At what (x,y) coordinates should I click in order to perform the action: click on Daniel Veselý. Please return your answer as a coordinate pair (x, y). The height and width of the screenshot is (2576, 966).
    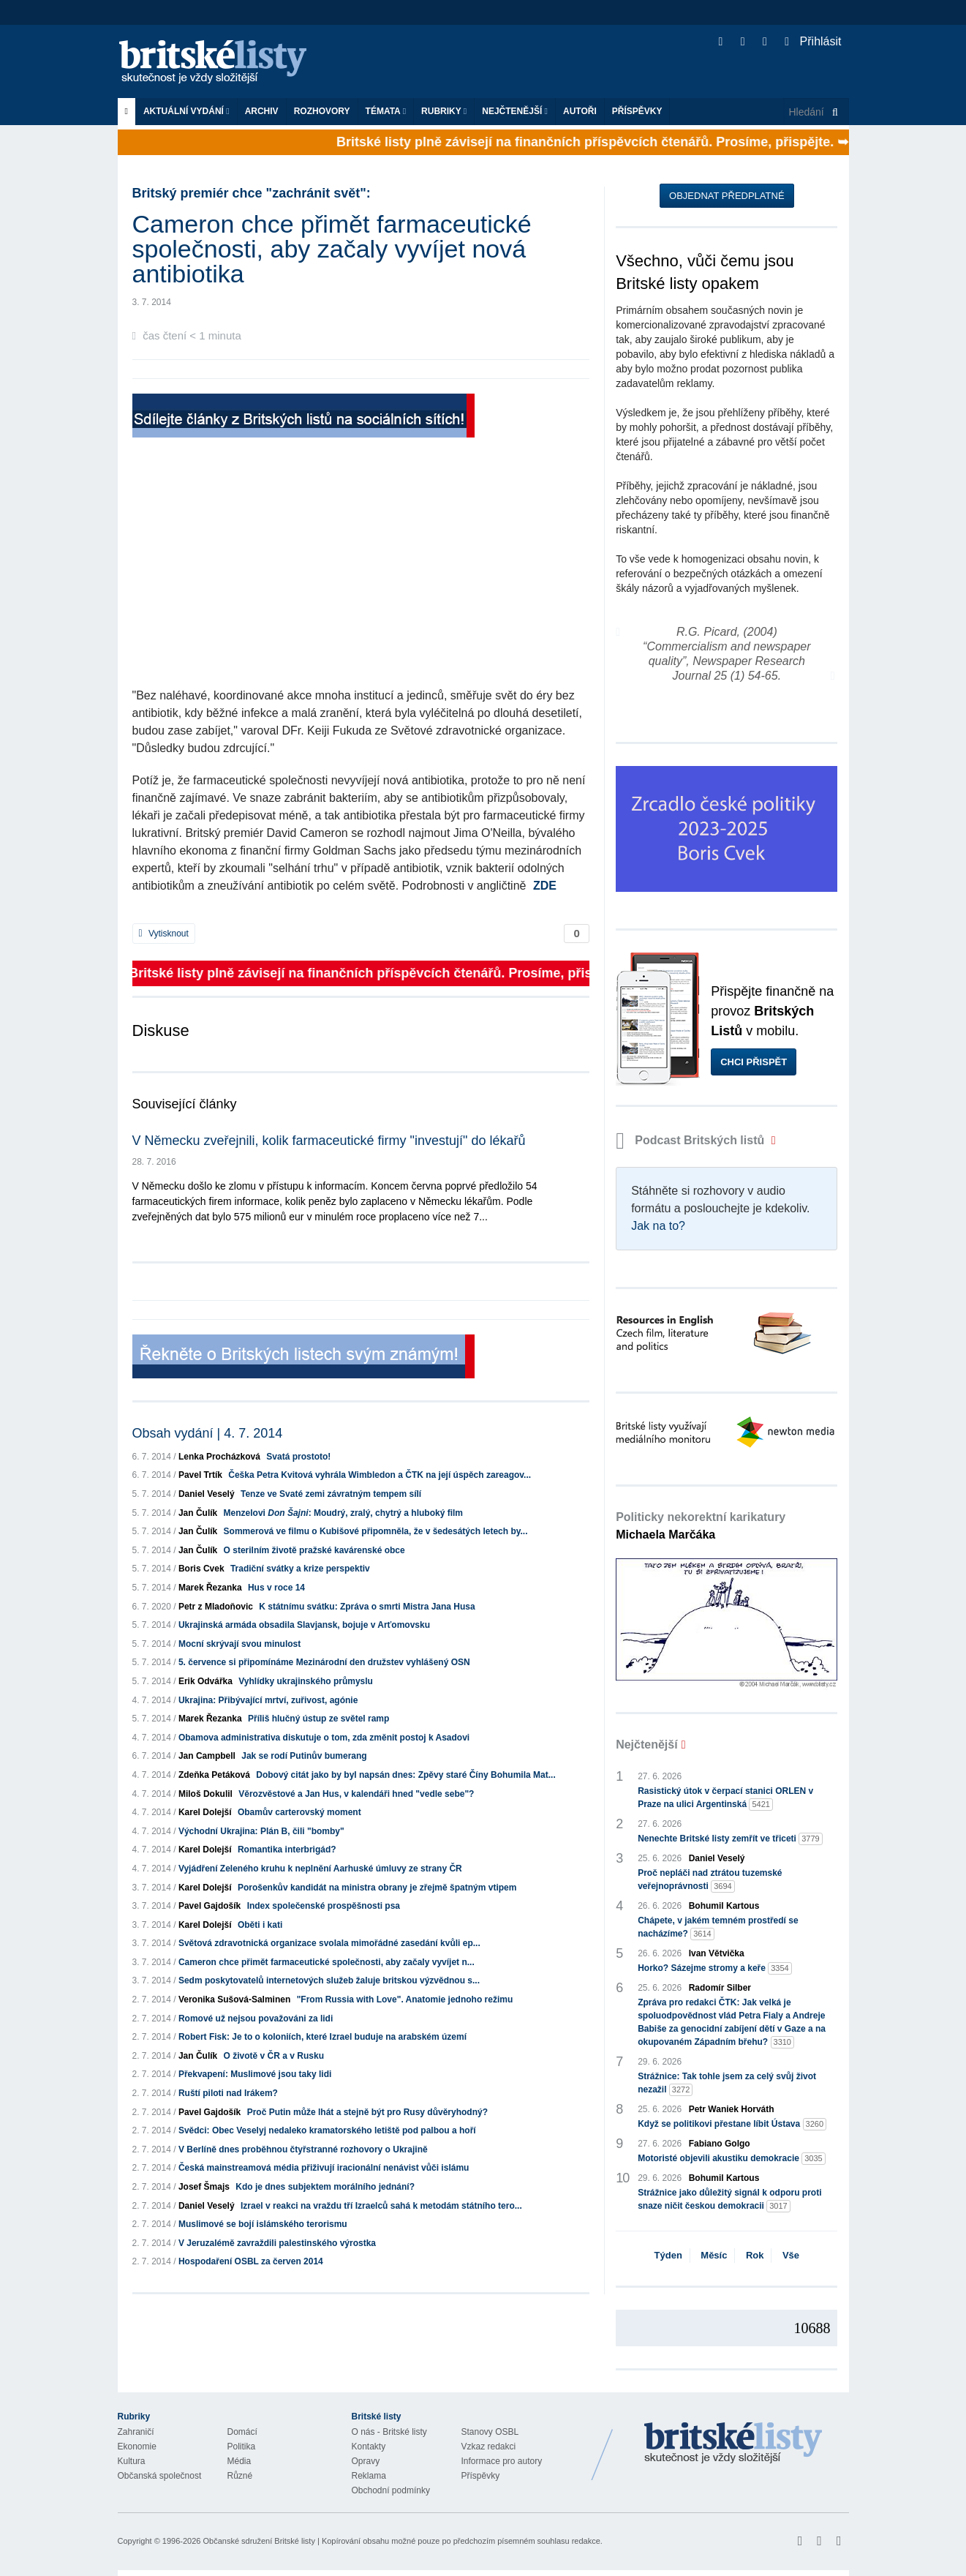
    Looking at the image, I should click on (206, 1494).